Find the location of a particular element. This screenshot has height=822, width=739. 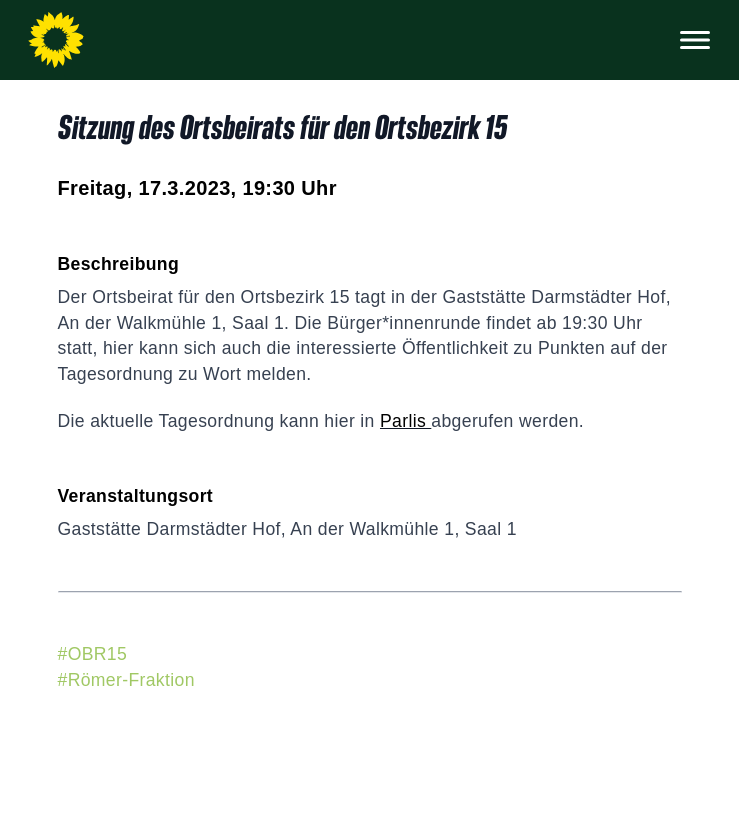

#OBR15 is located at coordinates (93, 654).